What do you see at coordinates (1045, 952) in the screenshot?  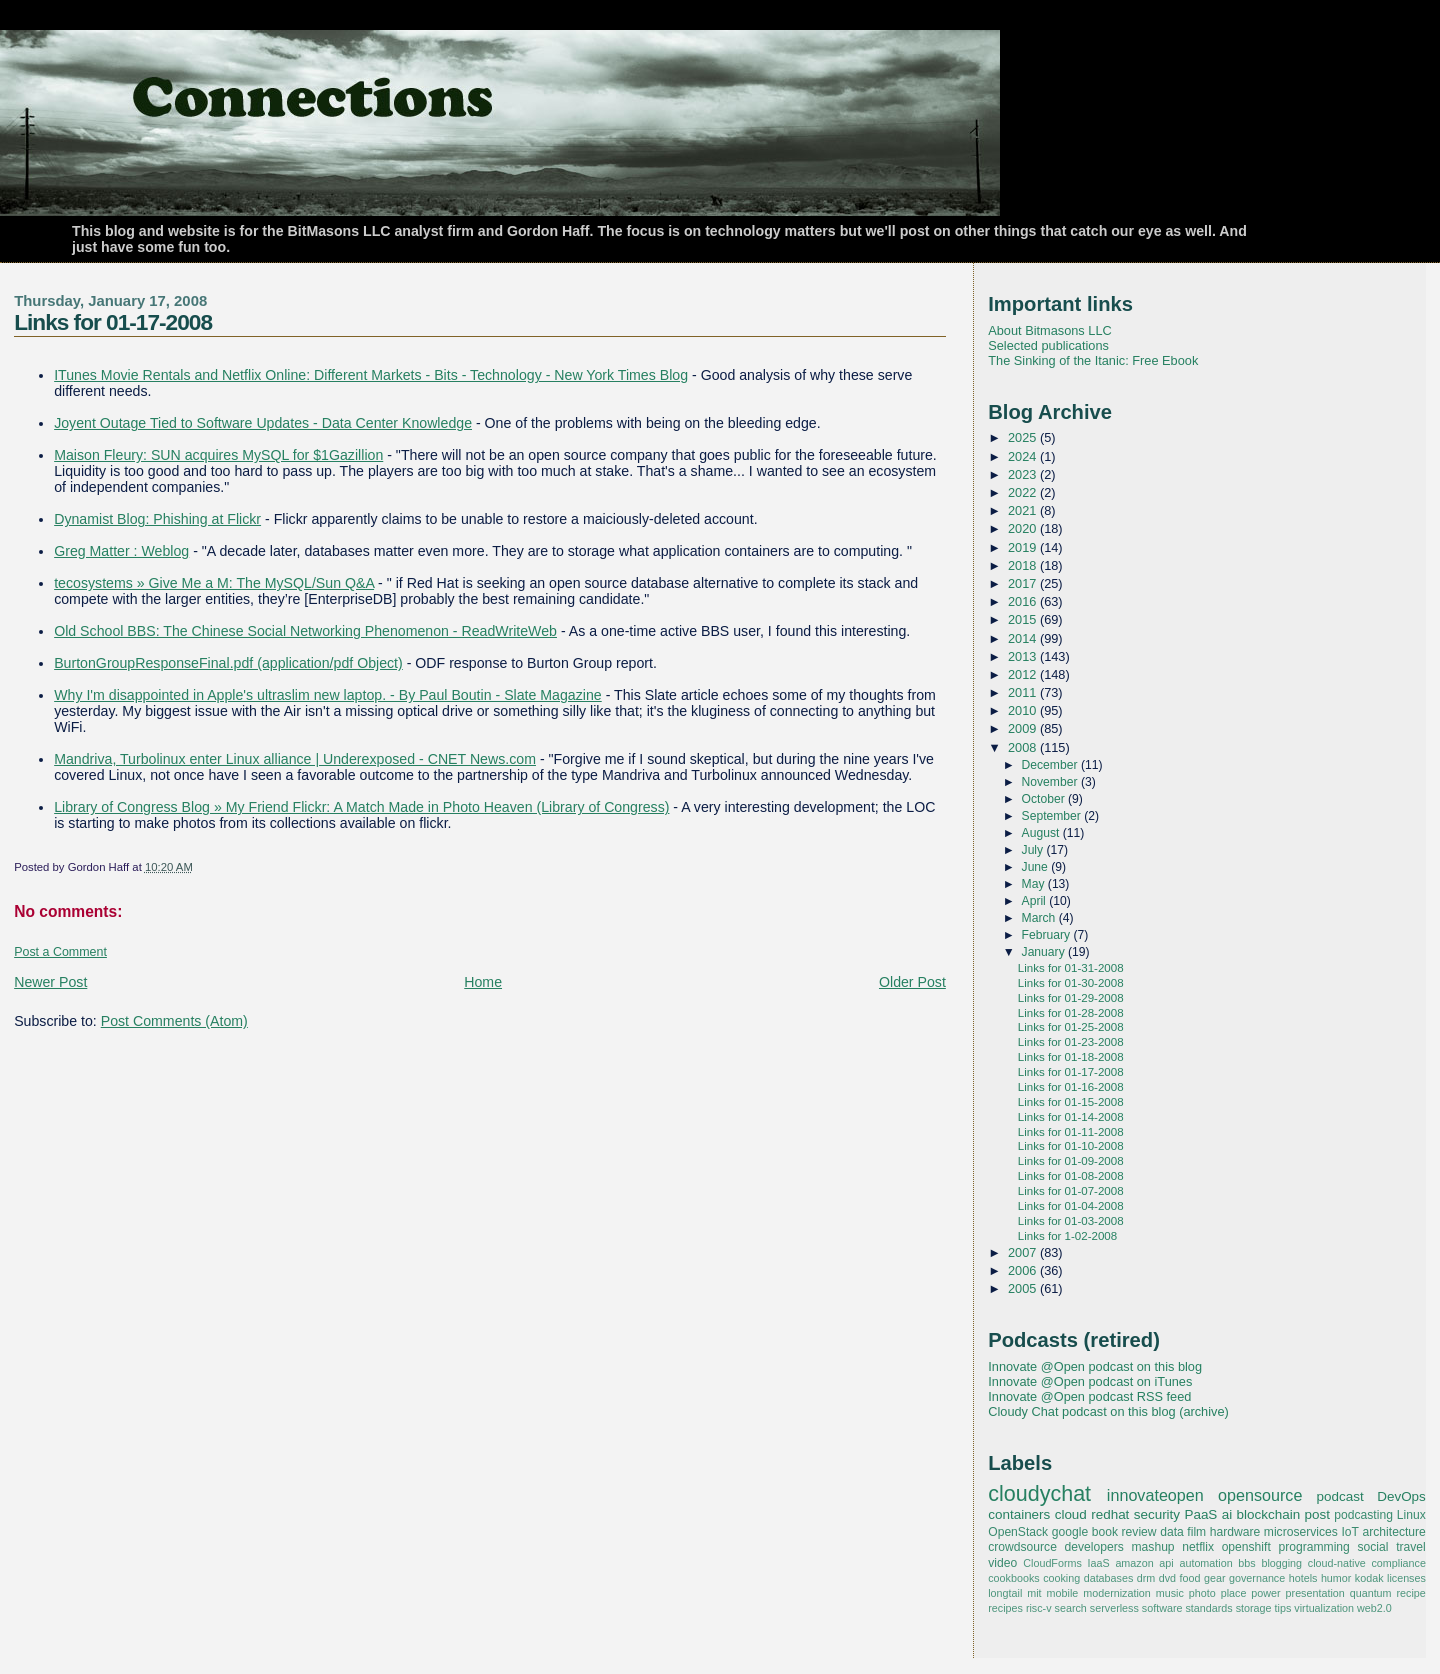 I see `January` at bounding box center [1045, 952].